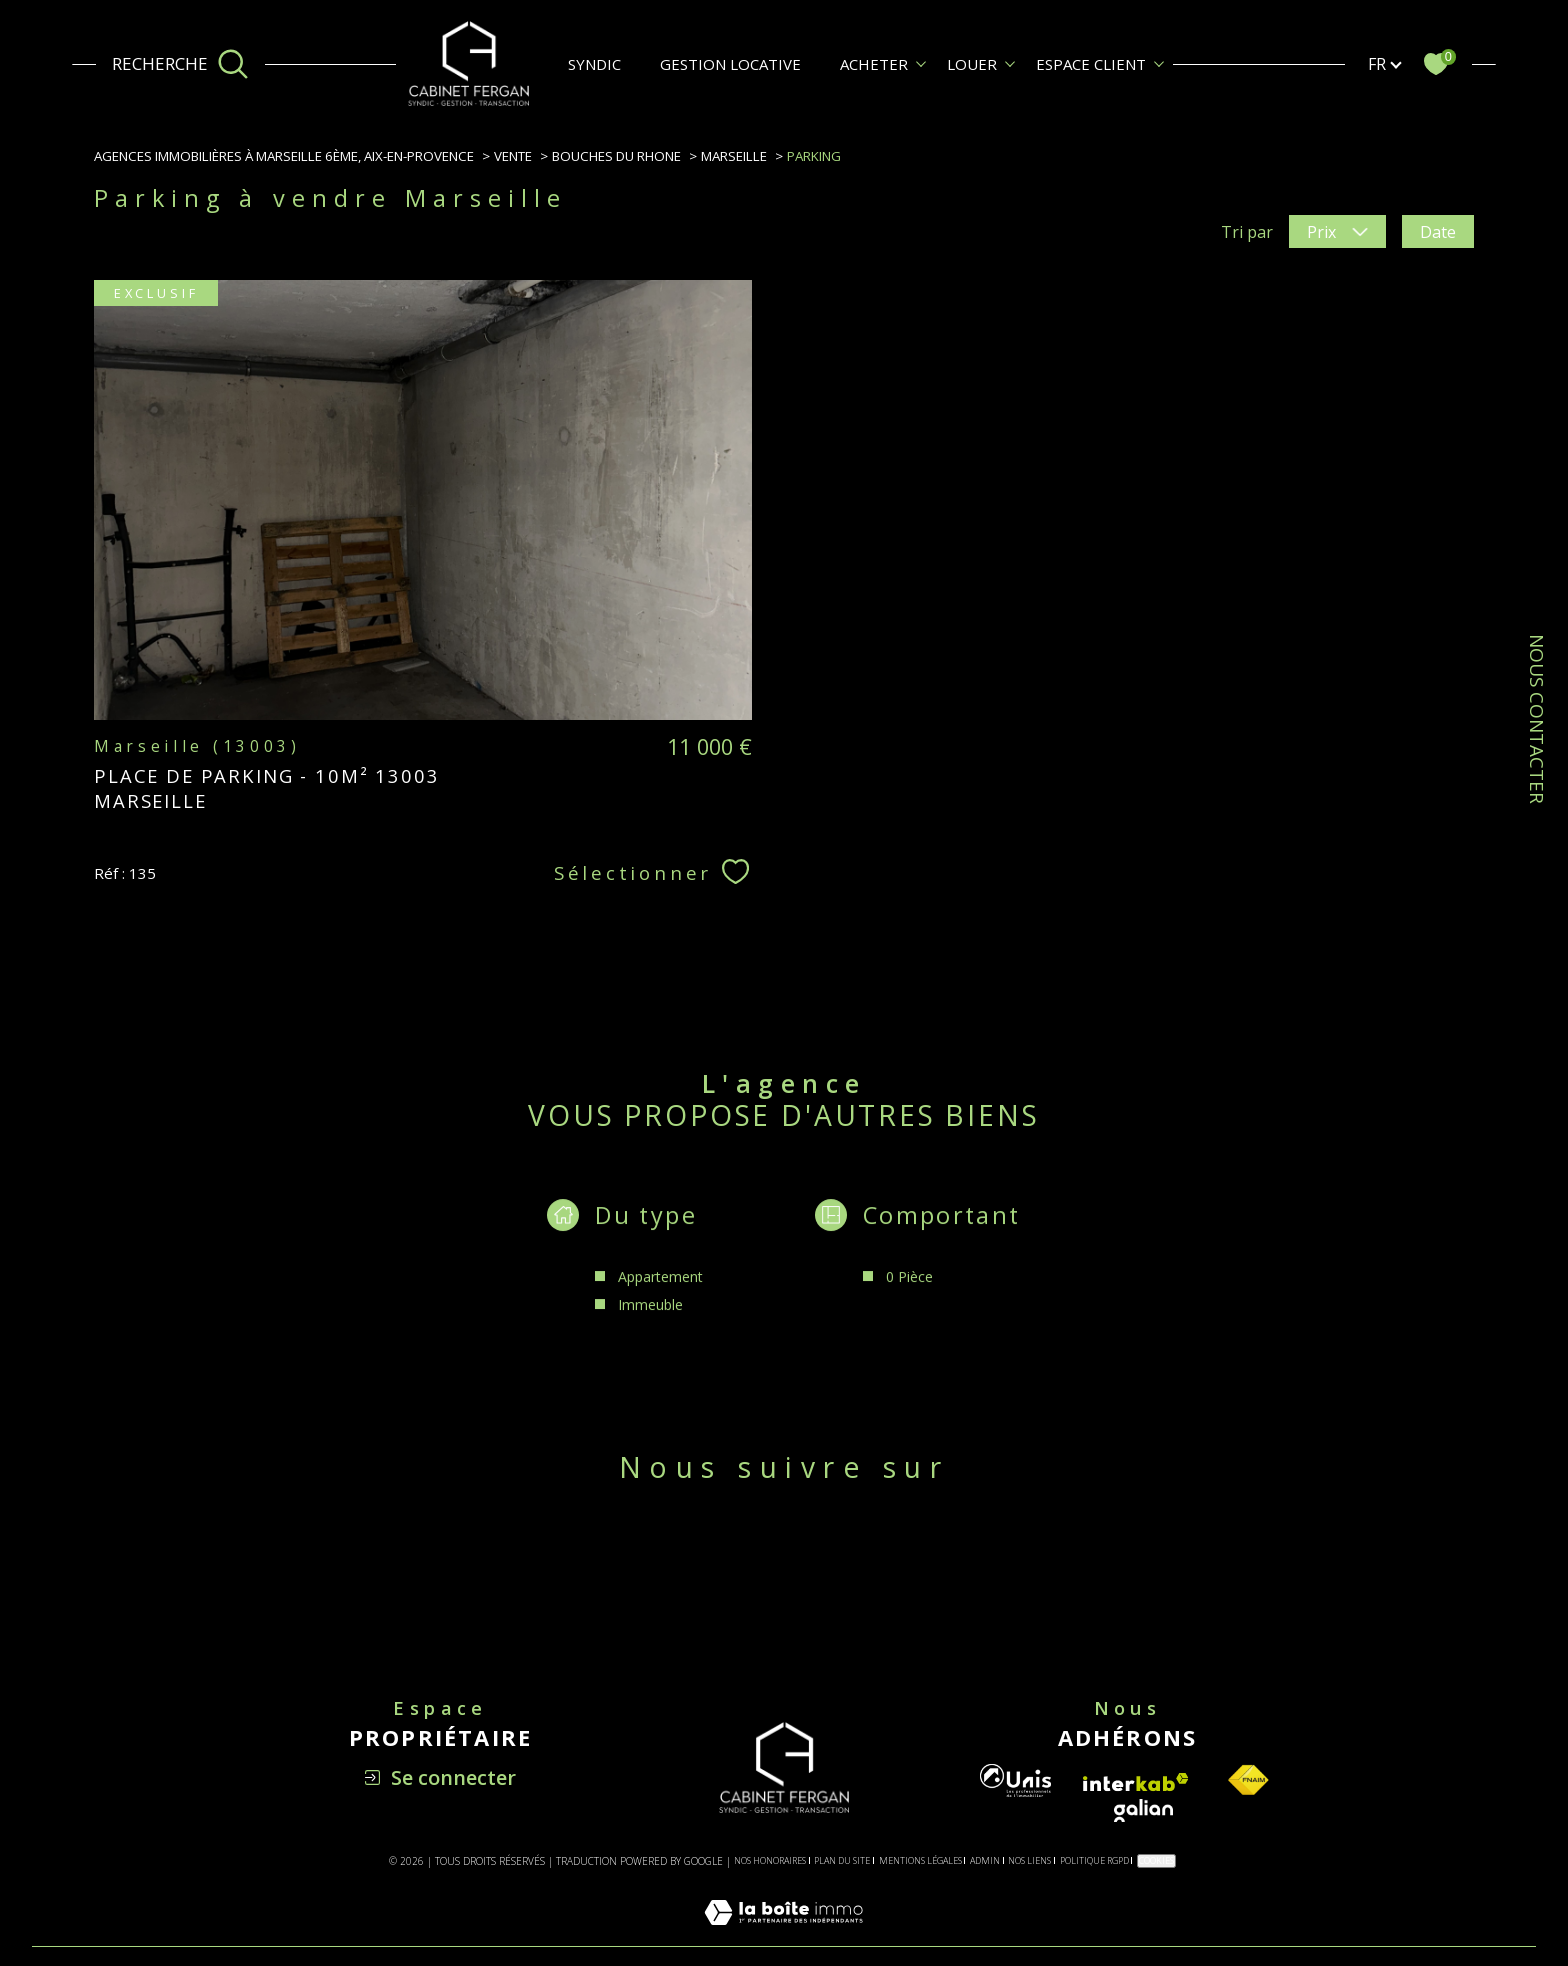  Describe the element at coordinates (1248, 1780) in the screenshot. I see `[Visiter le site fnaim - Ouverture dans une nouvelle fenêtre]` at that location.